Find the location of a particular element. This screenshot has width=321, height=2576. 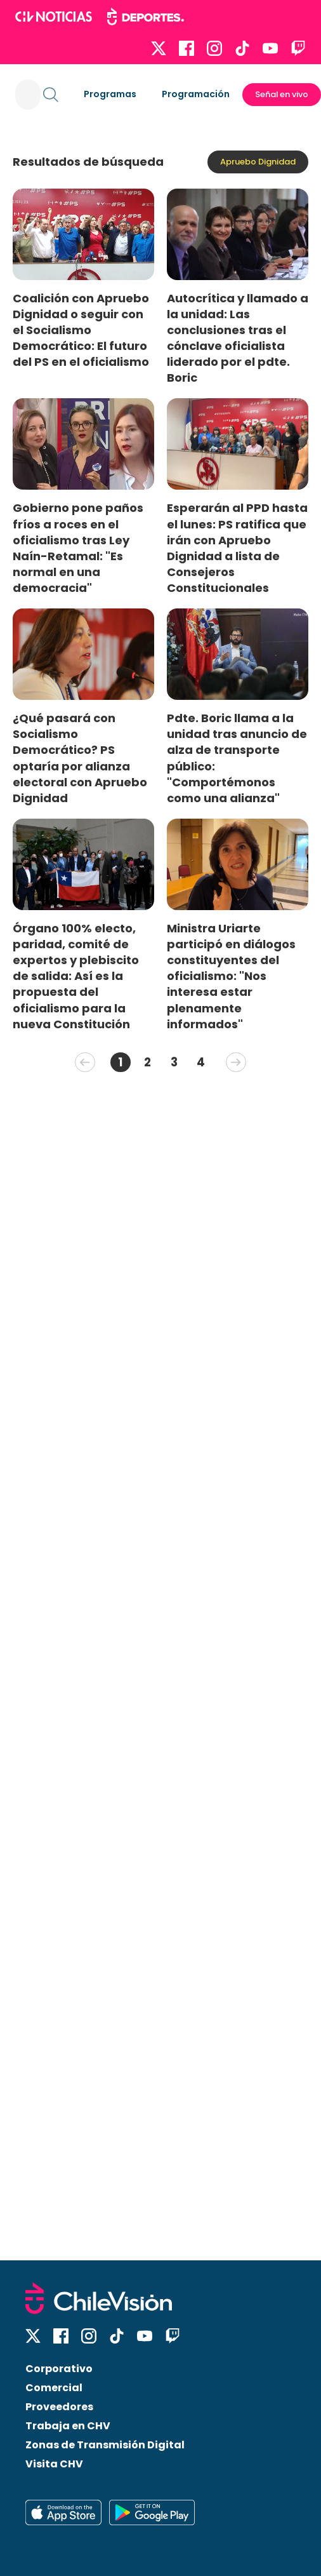

Ministra Uriarte participó en diálogos constituyentes del oficialismo: "Nos interesa estar plenamente informados" is located at coordinates (231, 976).